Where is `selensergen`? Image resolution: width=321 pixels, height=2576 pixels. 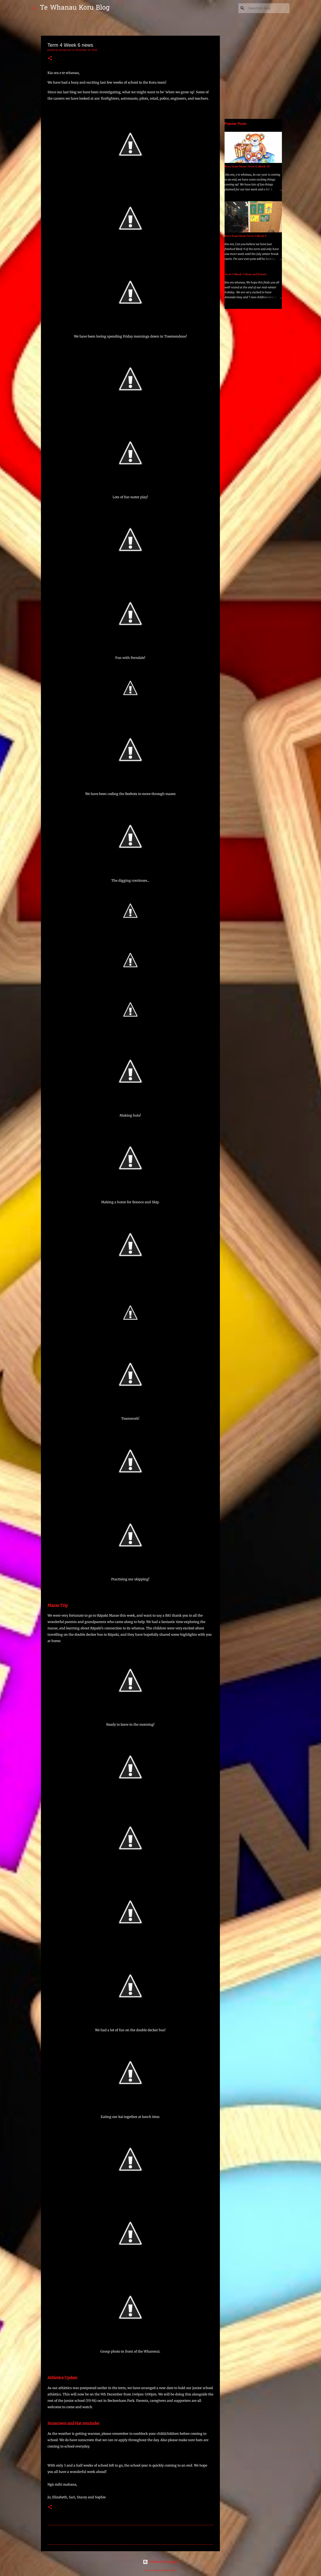
selensergen is located at coordinates (170, 2570).